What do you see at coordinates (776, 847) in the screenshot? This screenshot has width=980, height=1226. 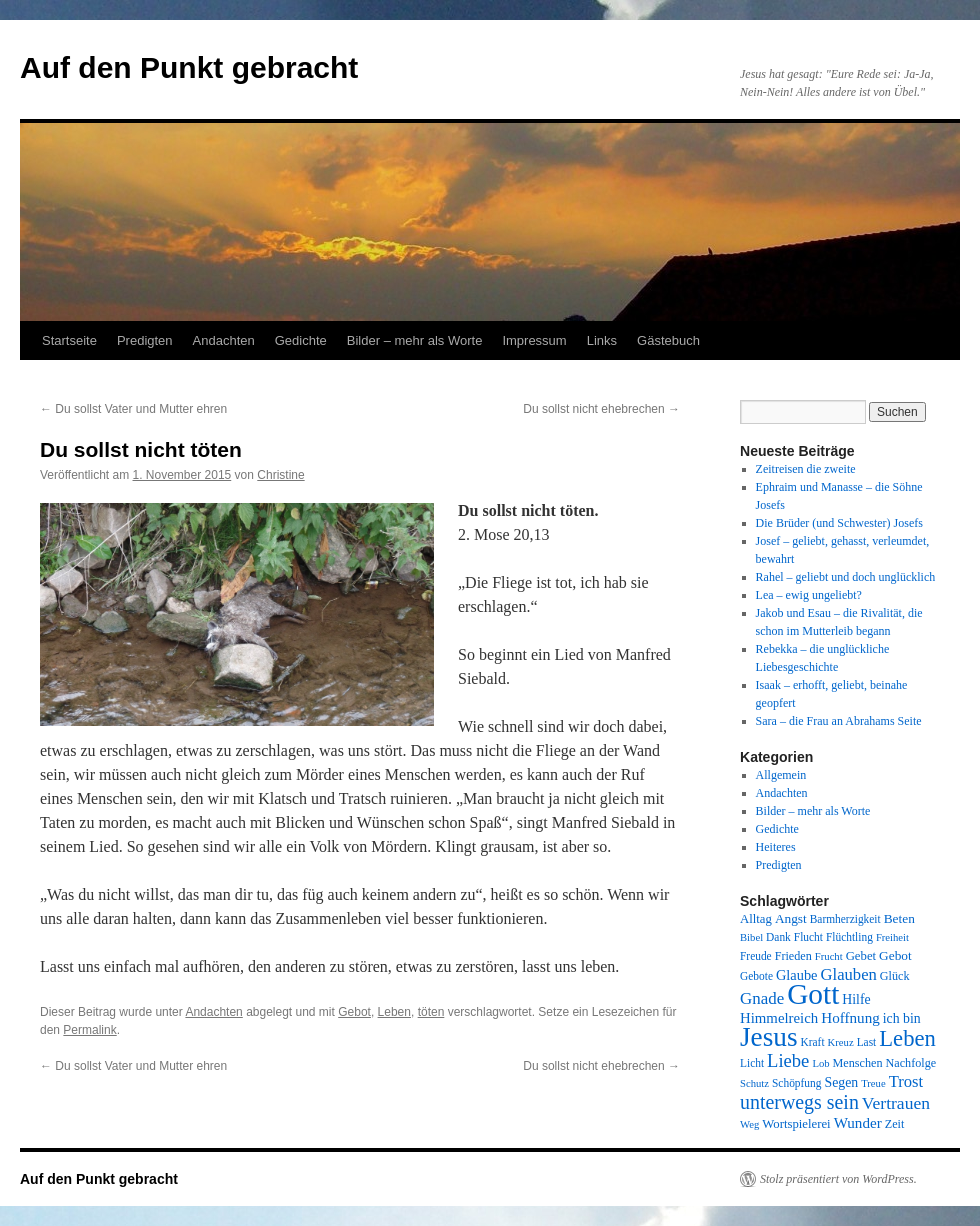 I see `Heiteres` at bounding box center [776, 847].